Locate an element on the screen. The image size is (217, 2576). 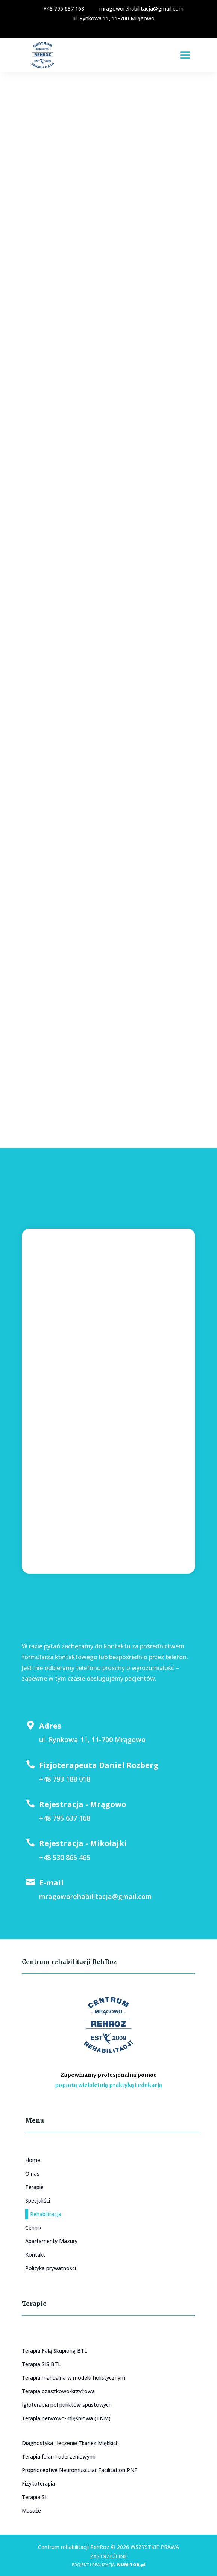
Terapie is located at coordinates (34, 2187).